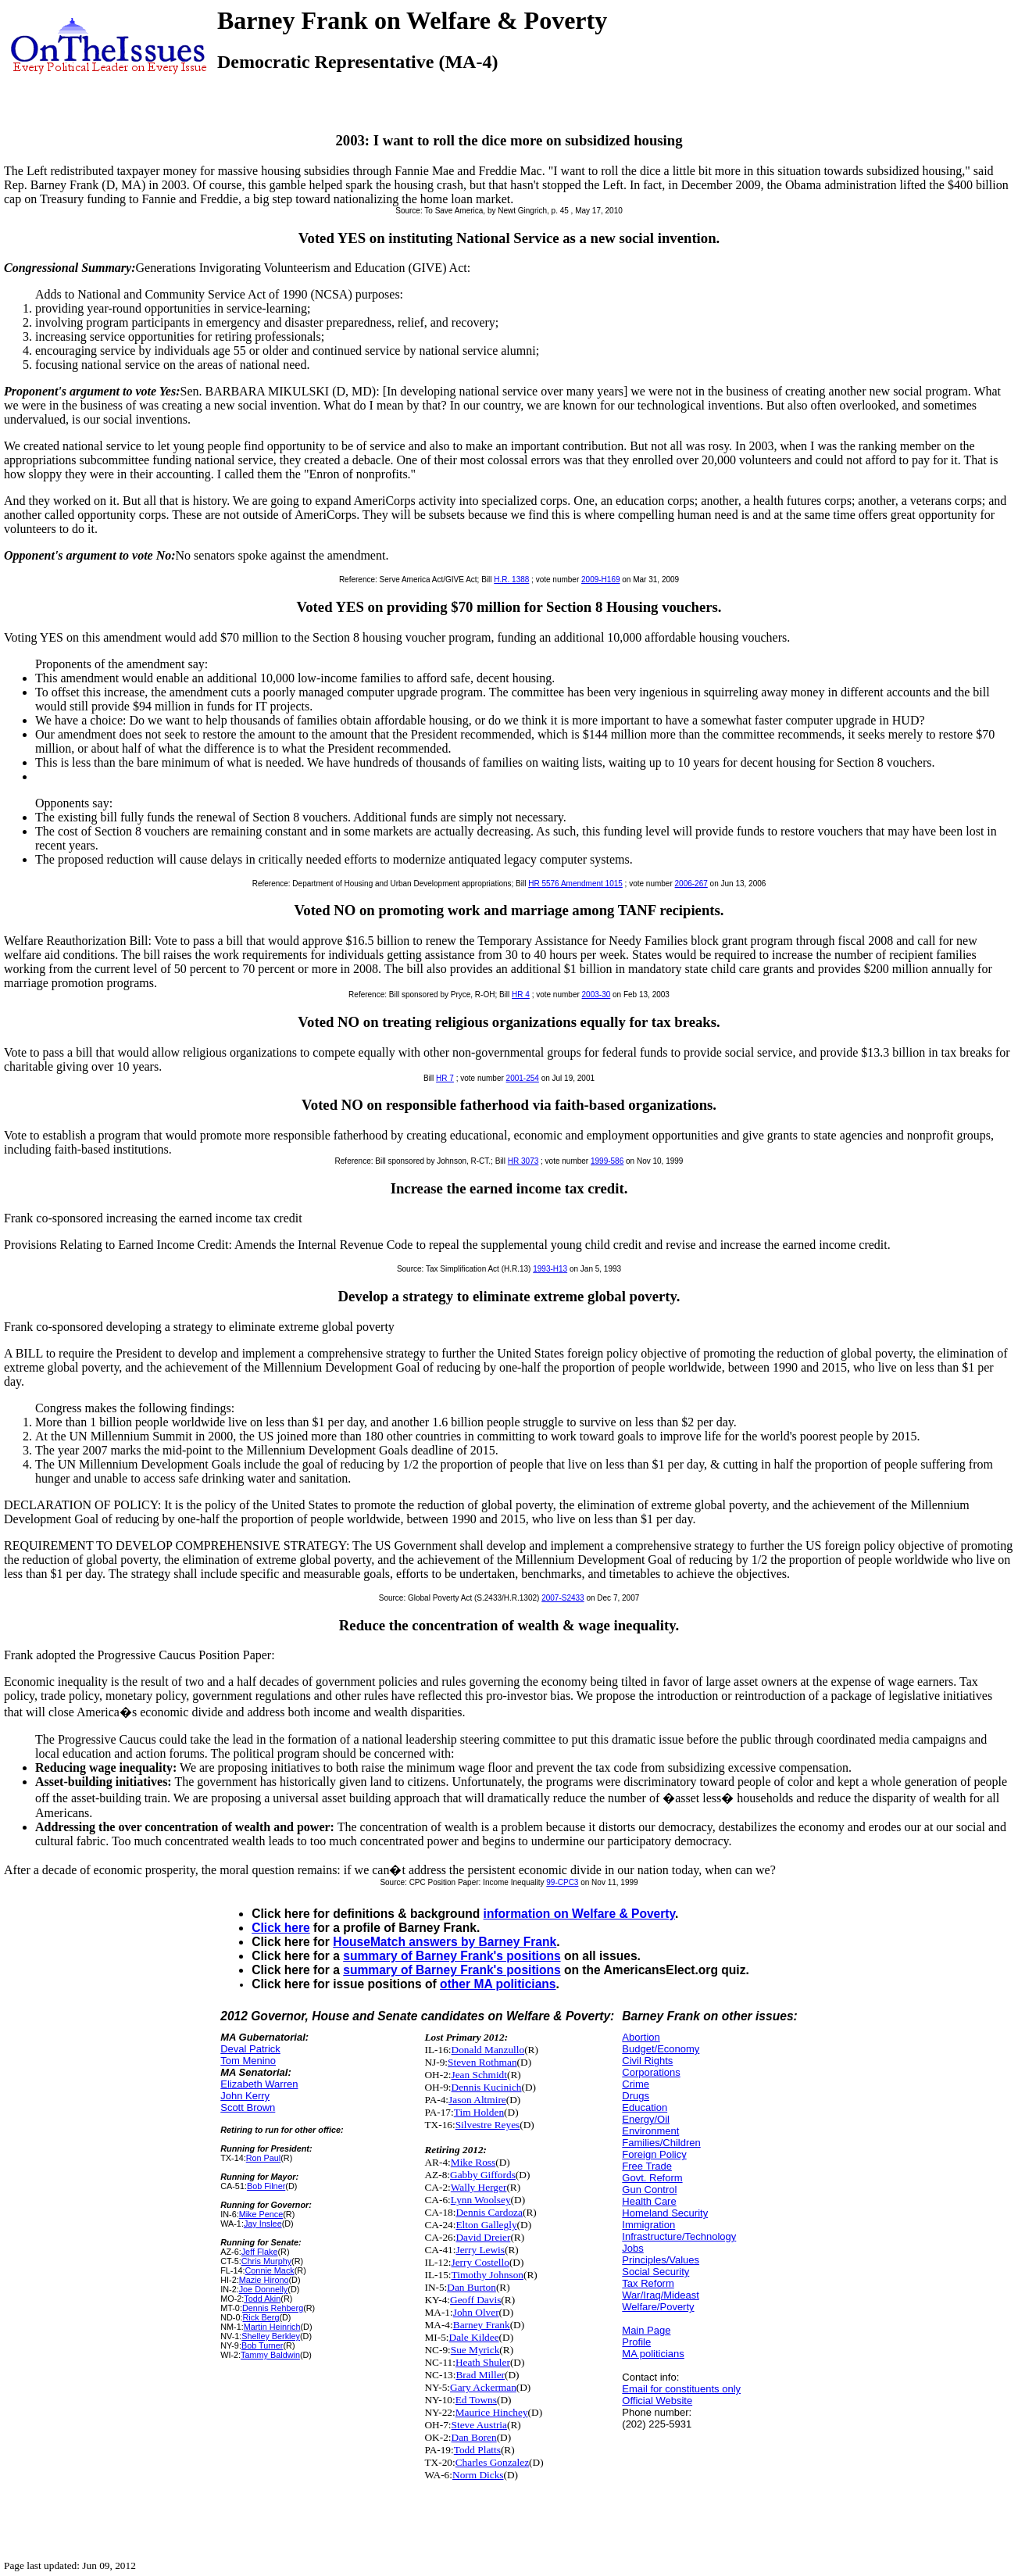  Describe the element at coordinates (272, 2326) in the screenshot. I see `Martin Heinrich` at that location.